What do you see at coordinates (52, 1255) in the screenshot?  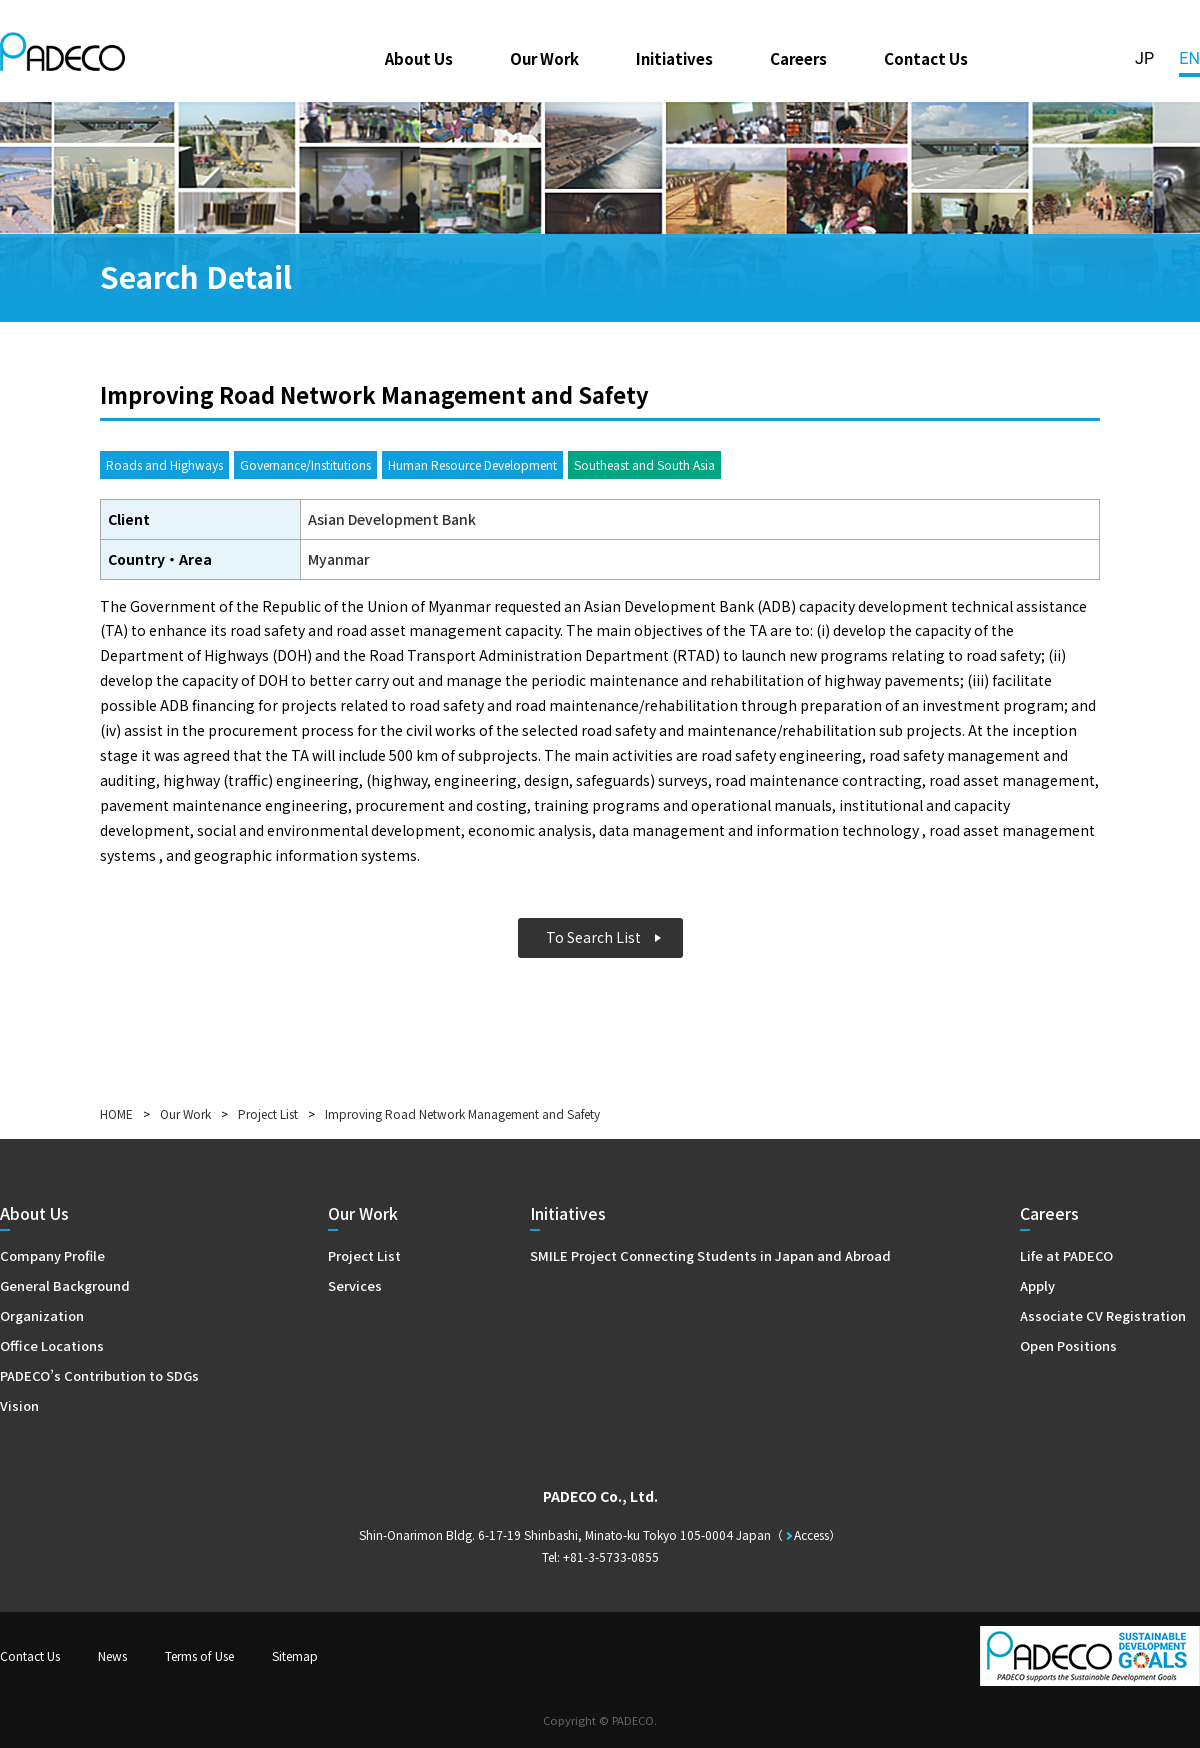 I see `Company Profile` at bounding box center [52, 1255].